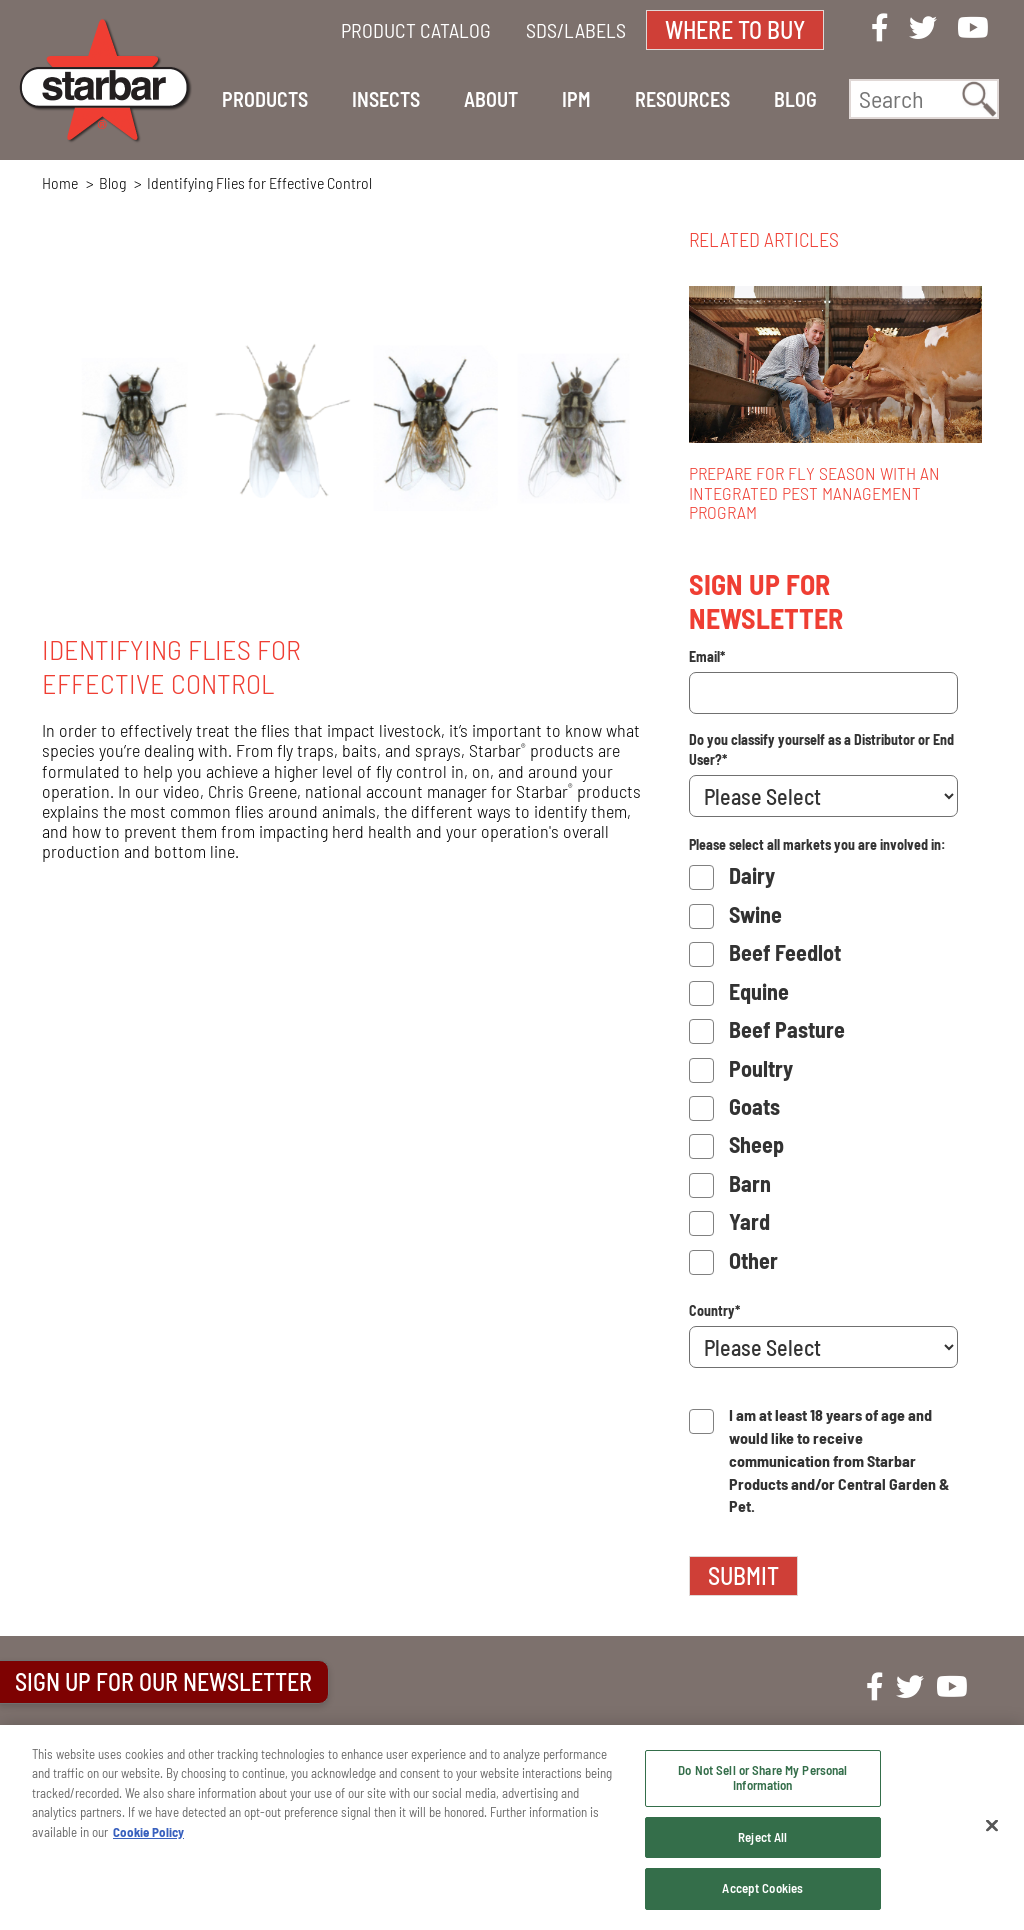  What do you see at coordinates (992, 1826) in the screenshot?
I see `[Close]` at bounding box center [992, 1826].